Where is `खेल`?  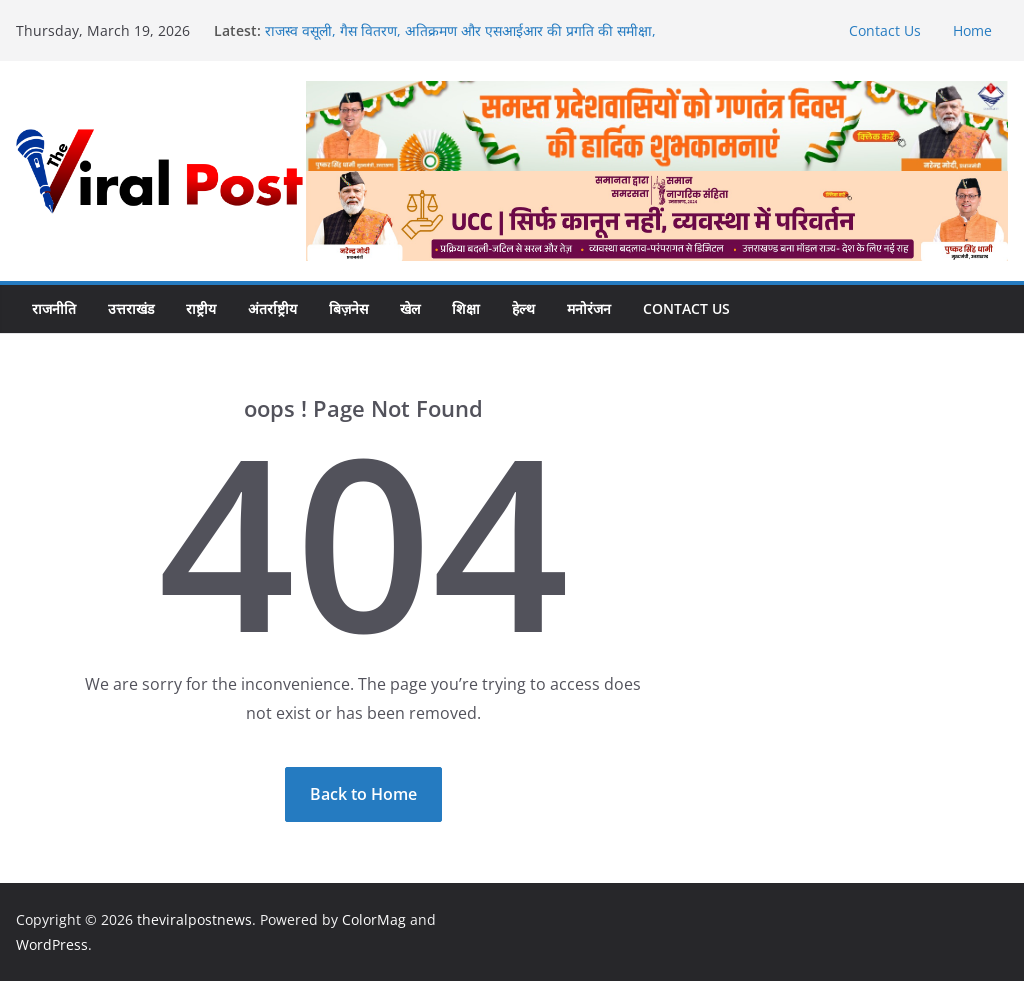
खेल is located at coordinates (410, 308).